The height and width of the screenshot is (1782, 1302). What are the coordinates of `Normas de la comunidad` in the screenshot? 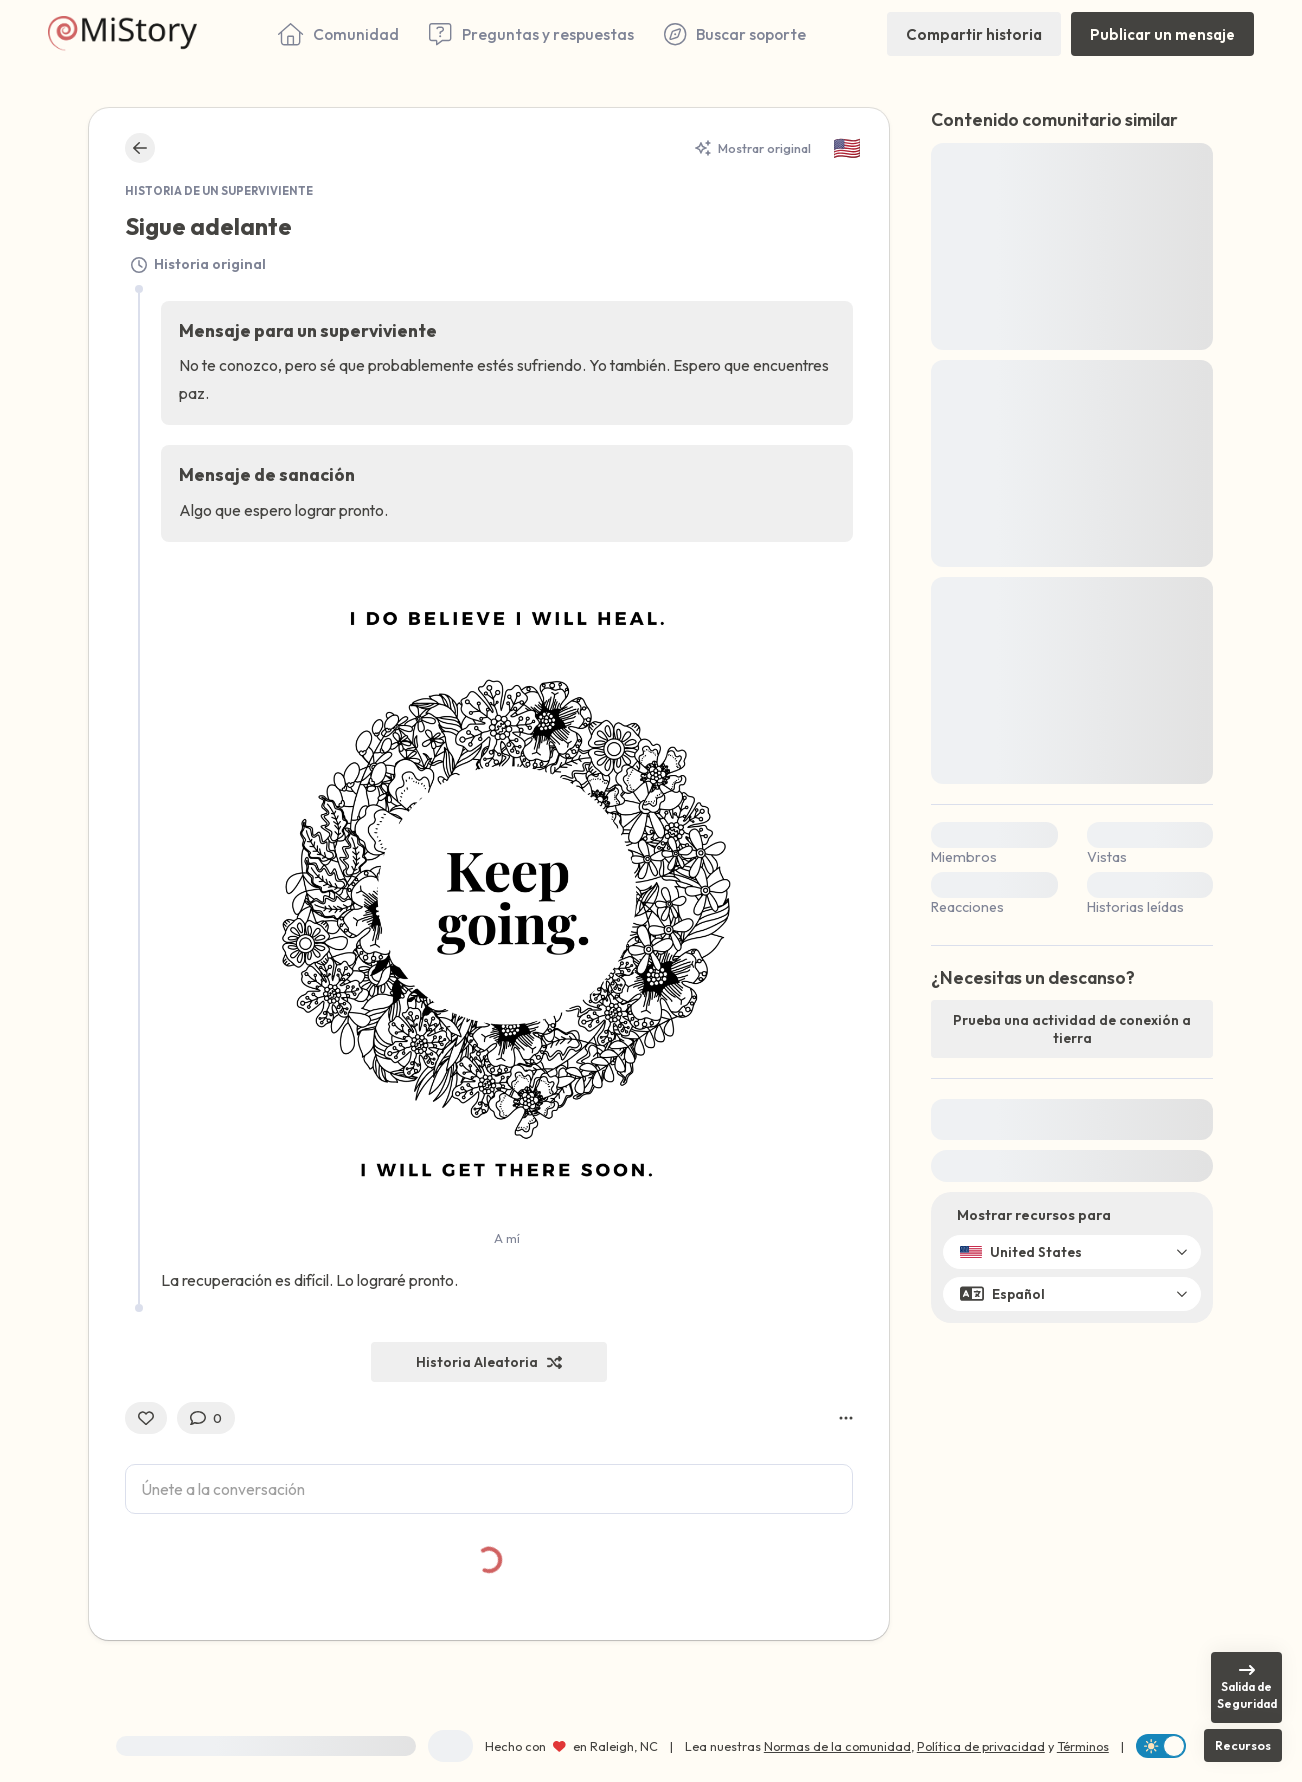 It's located at (837, 1746).